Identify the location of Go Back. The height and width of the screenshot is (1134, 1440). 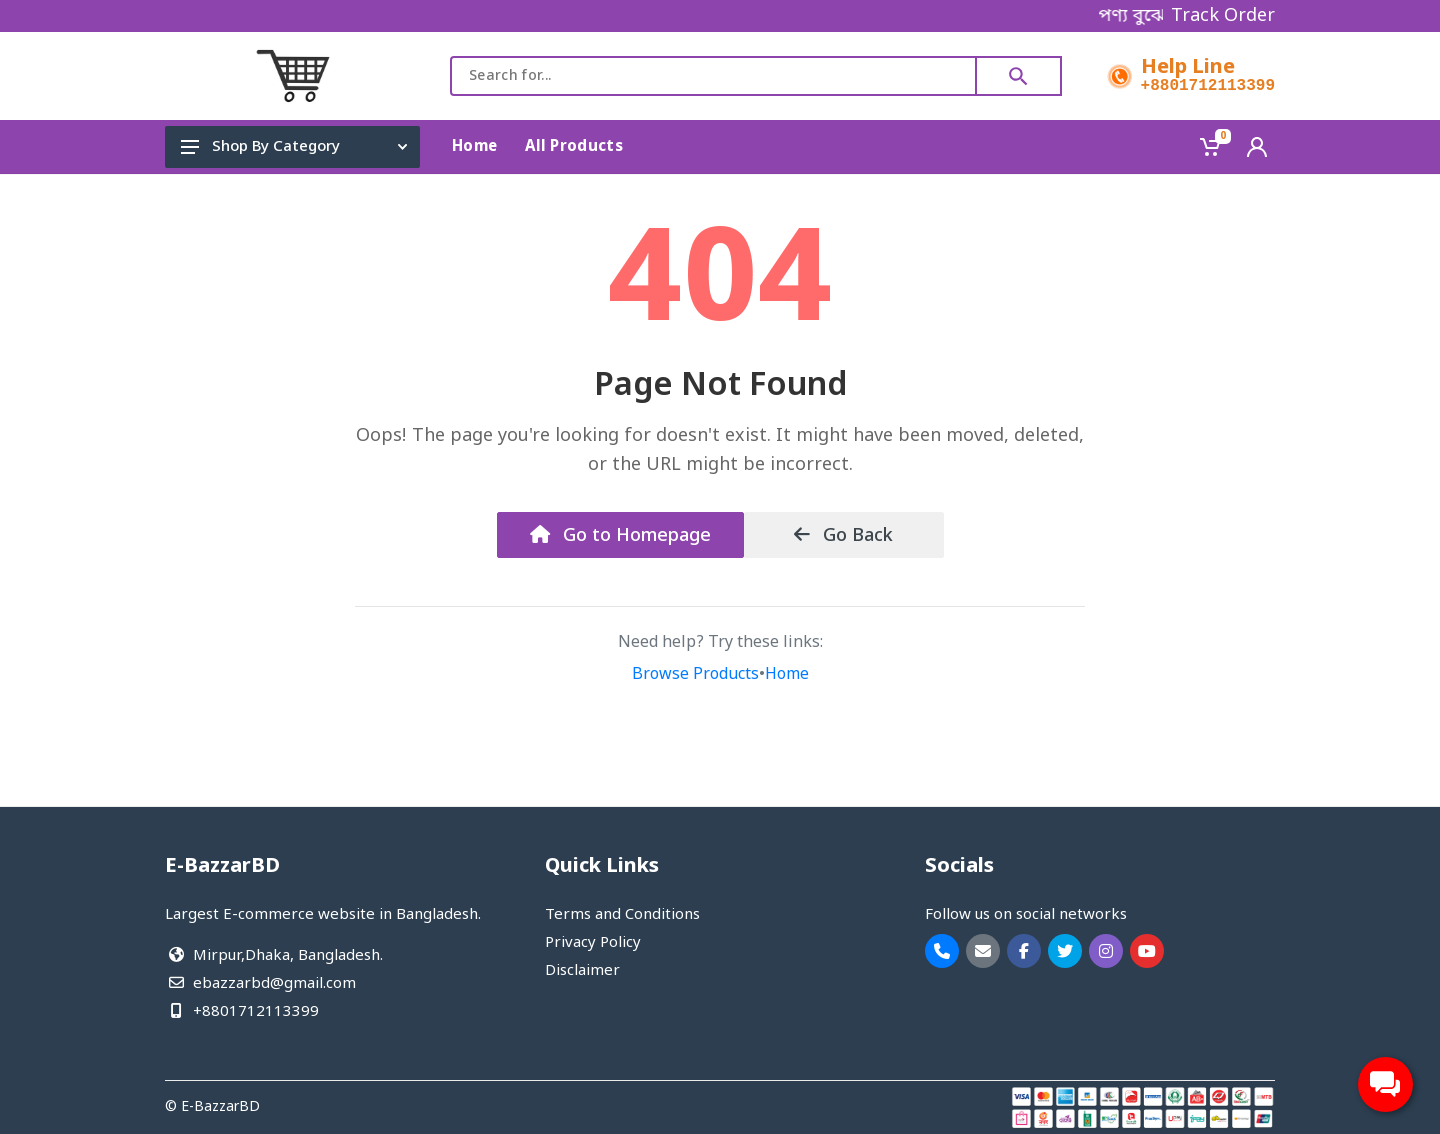
(843, 536).